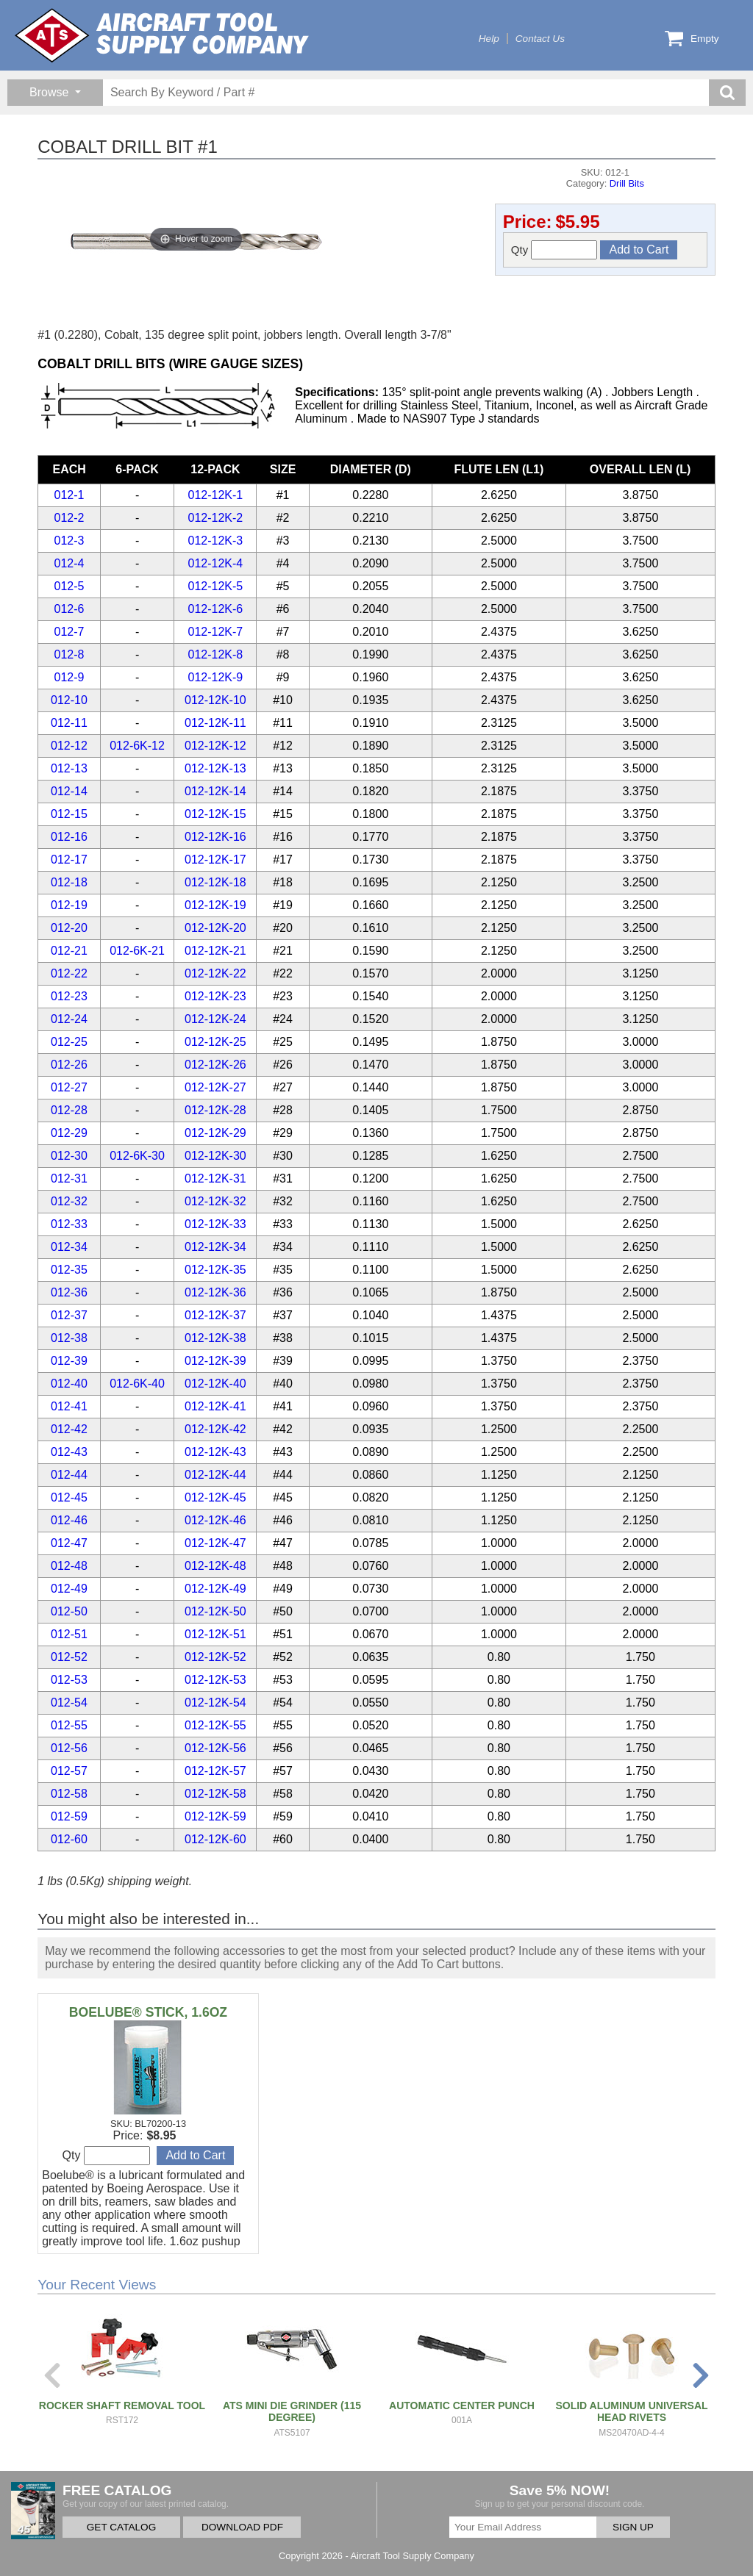 The height and width of the screenshot is (2576, 753). What do you see at coordinates (69, 950) in the screenshot?
I see `012-21` at bounding box center [69, 950].